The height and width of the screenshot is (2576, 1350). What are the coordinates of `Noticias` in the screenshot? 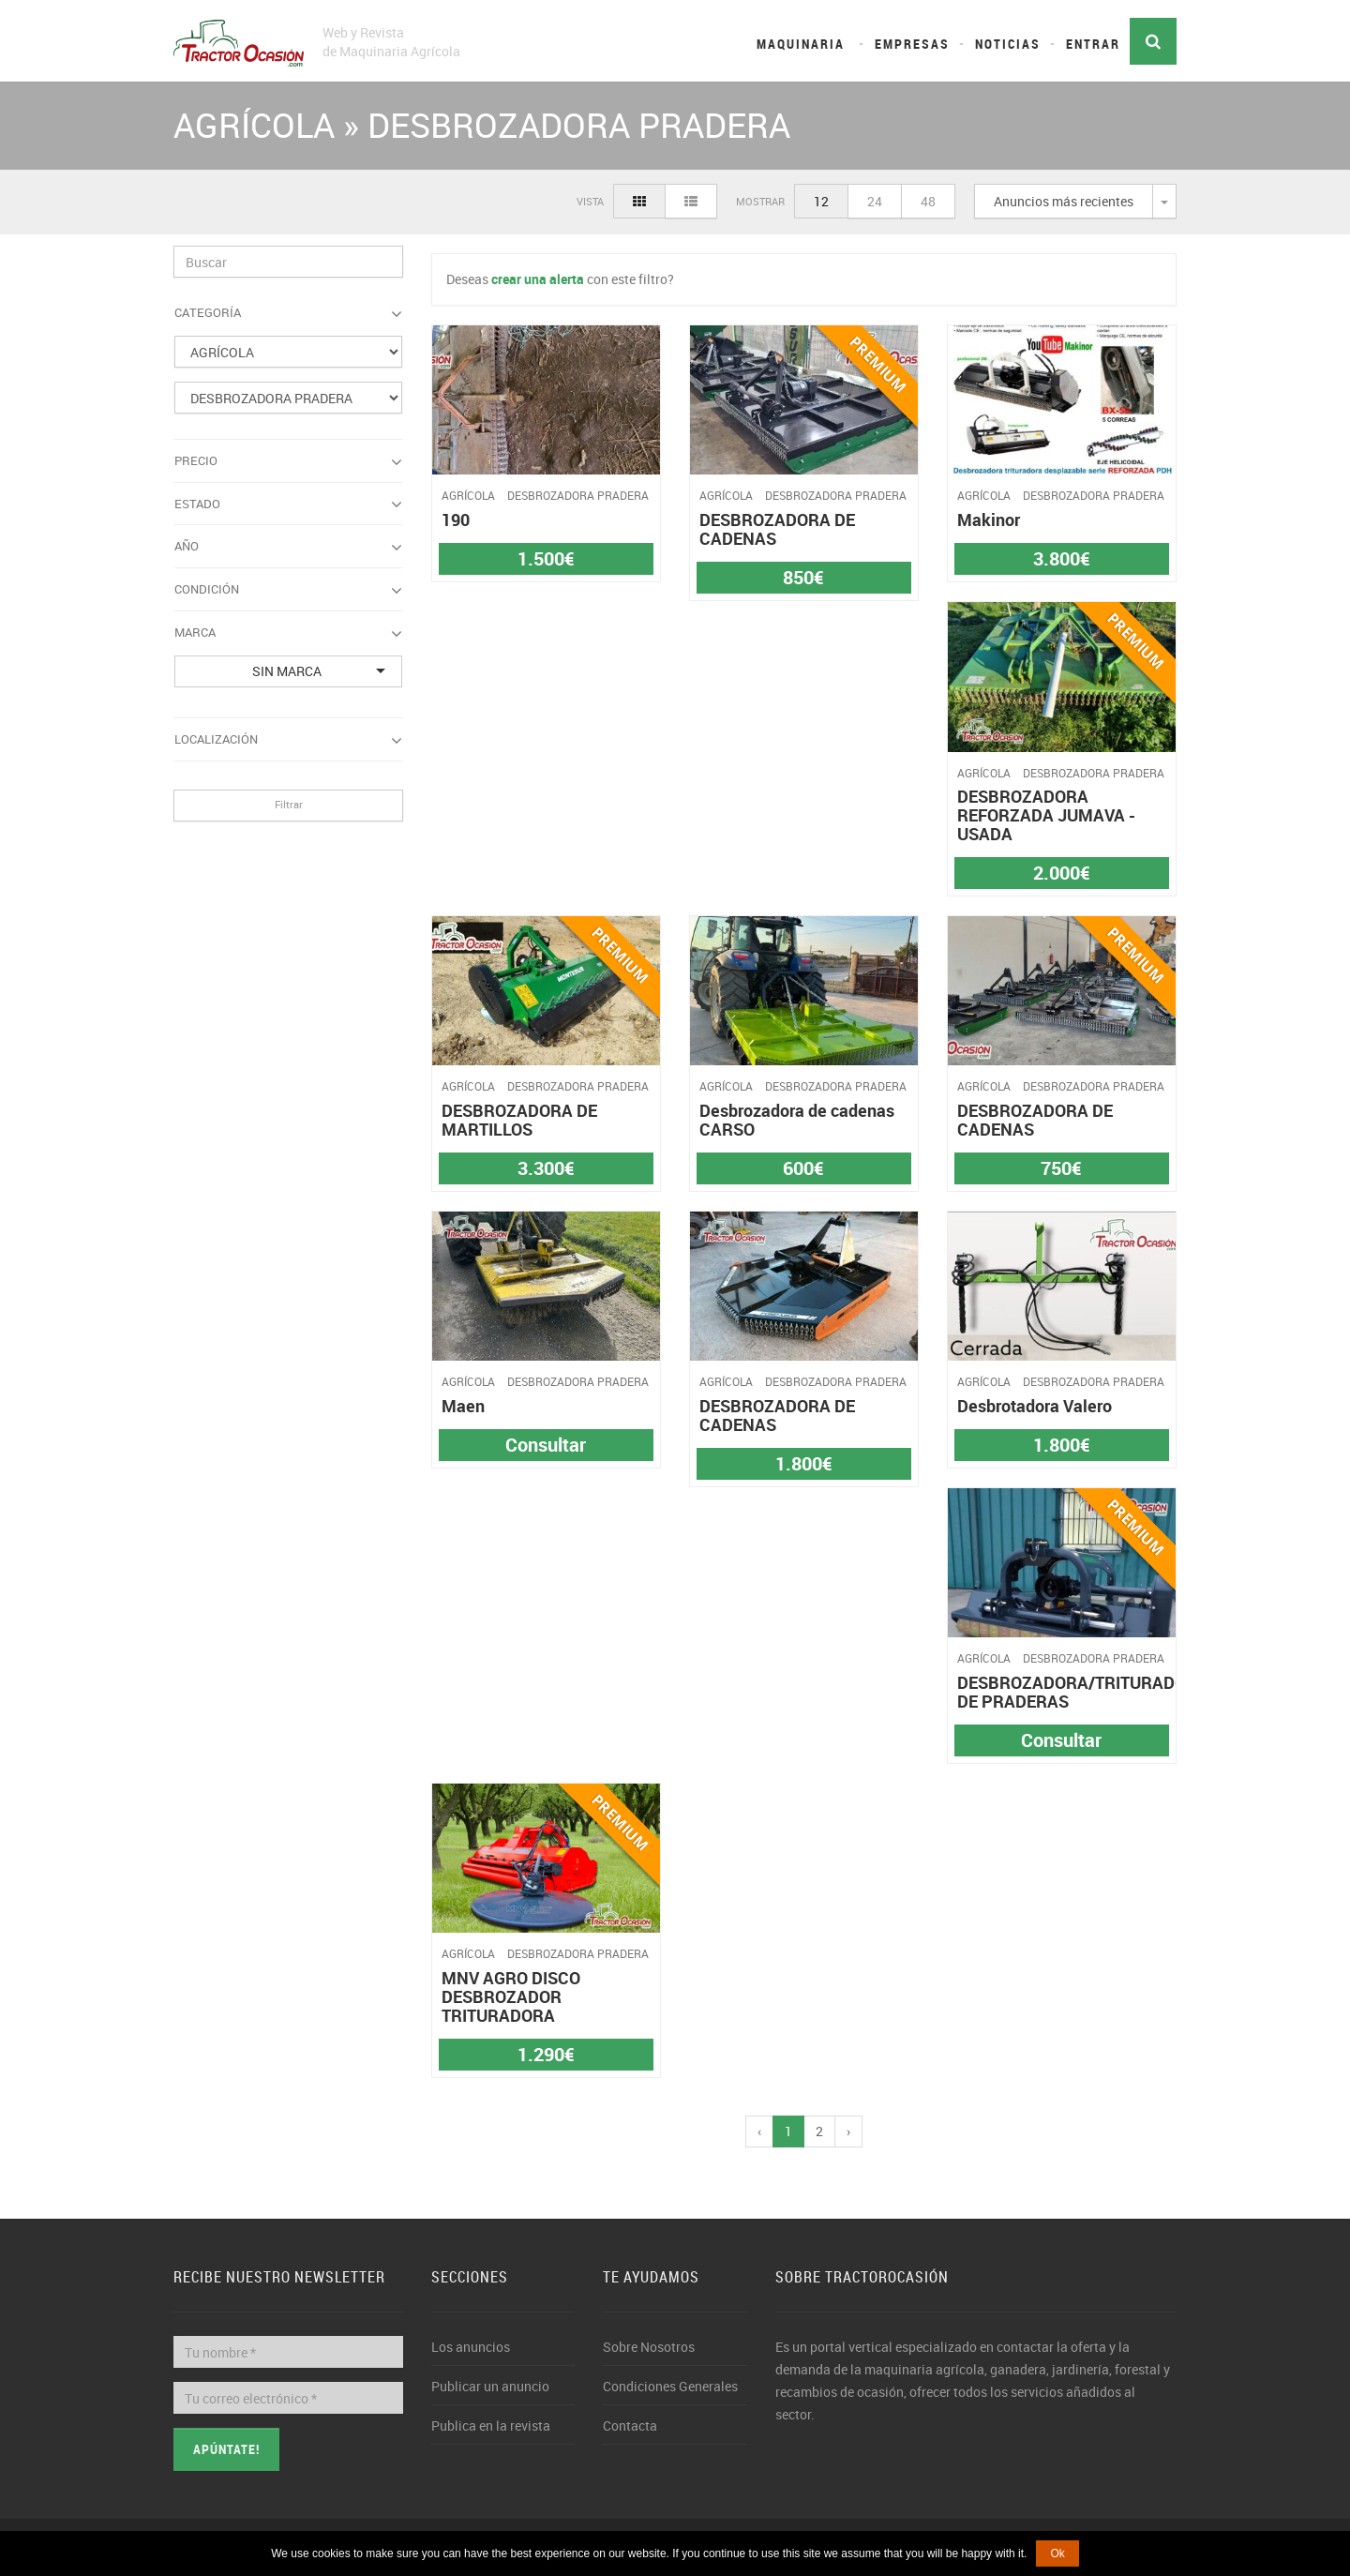 It's located at (1008, 44).